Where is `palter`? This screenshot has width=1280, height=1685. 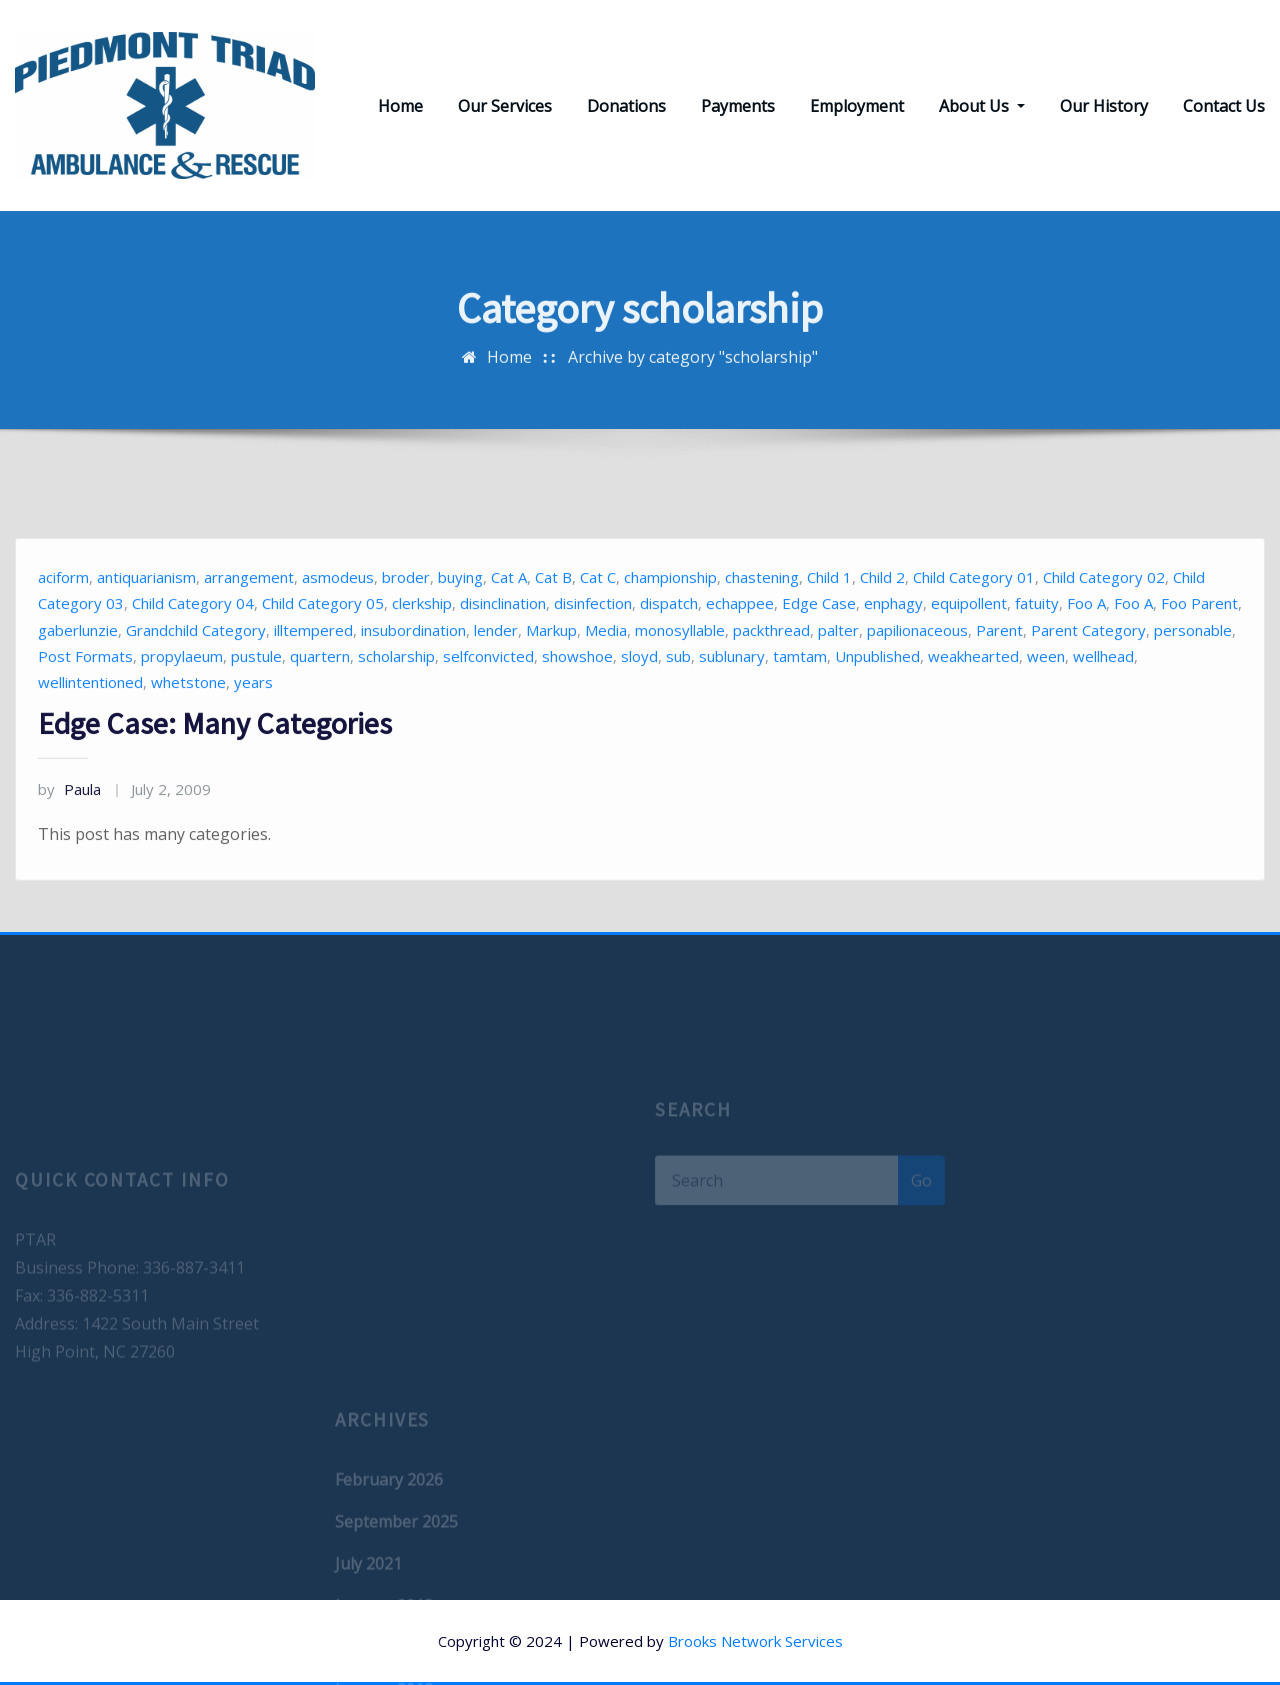
palter is located at coordinates (838, 674).